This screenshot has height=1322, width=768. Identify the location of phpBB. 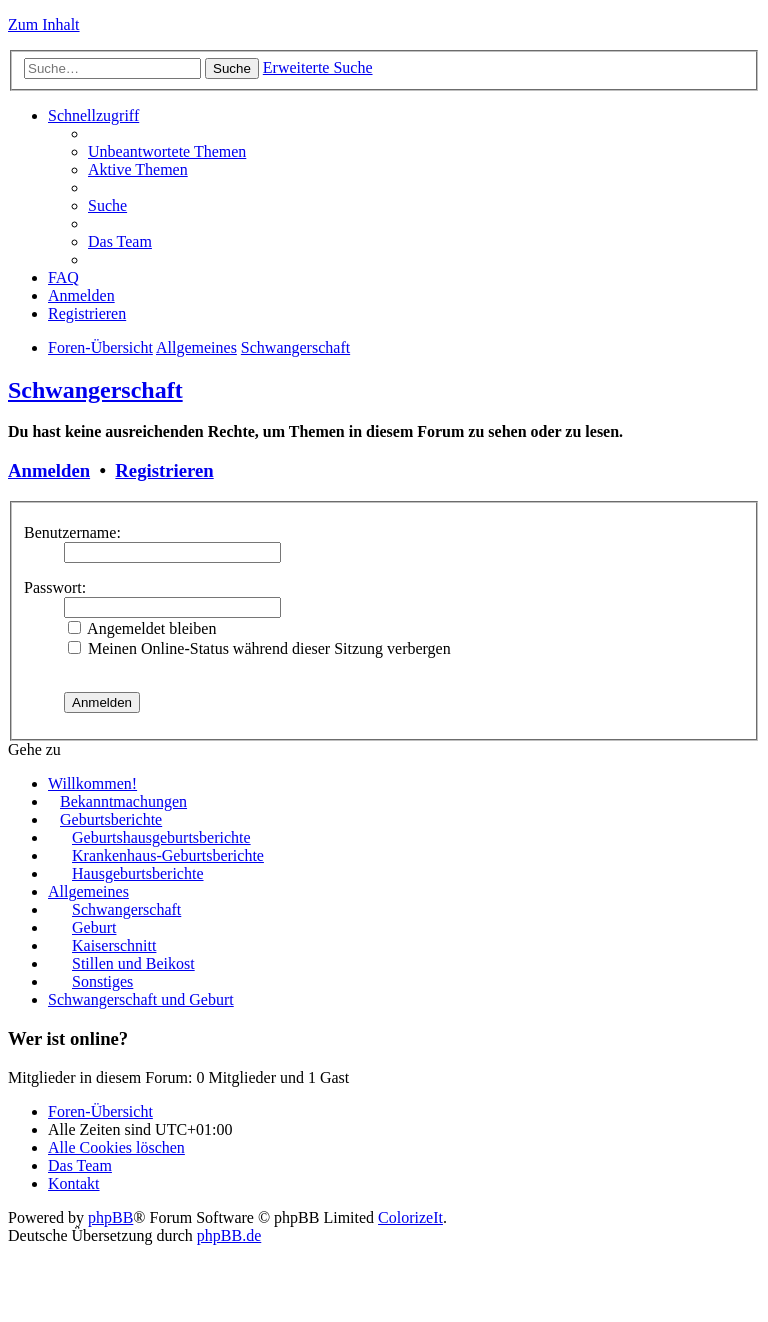
(110, 1217).